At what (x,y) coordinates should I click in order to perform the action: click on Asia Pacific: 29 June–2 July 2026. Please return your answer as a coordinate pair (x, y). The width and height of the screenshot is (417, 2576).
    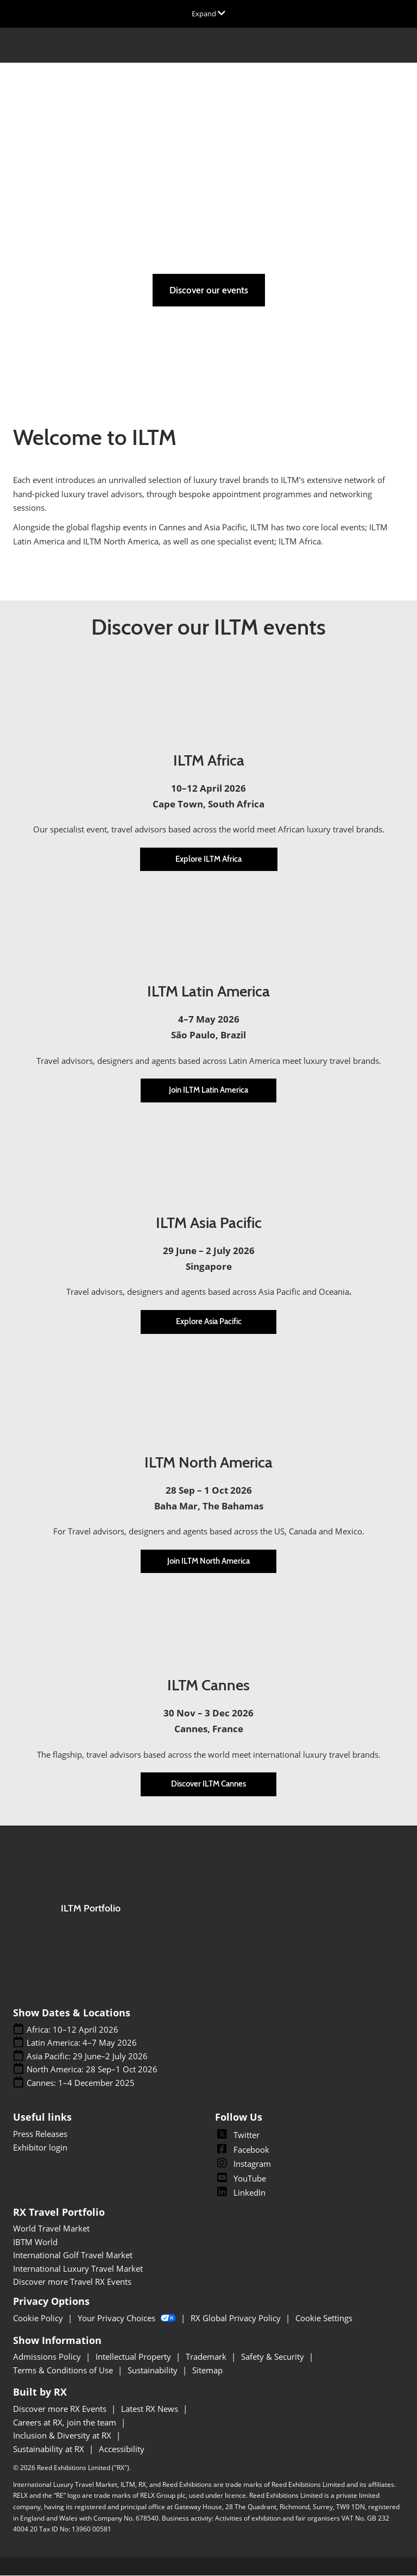
    Looking at the image, I should click on (87, 2057).